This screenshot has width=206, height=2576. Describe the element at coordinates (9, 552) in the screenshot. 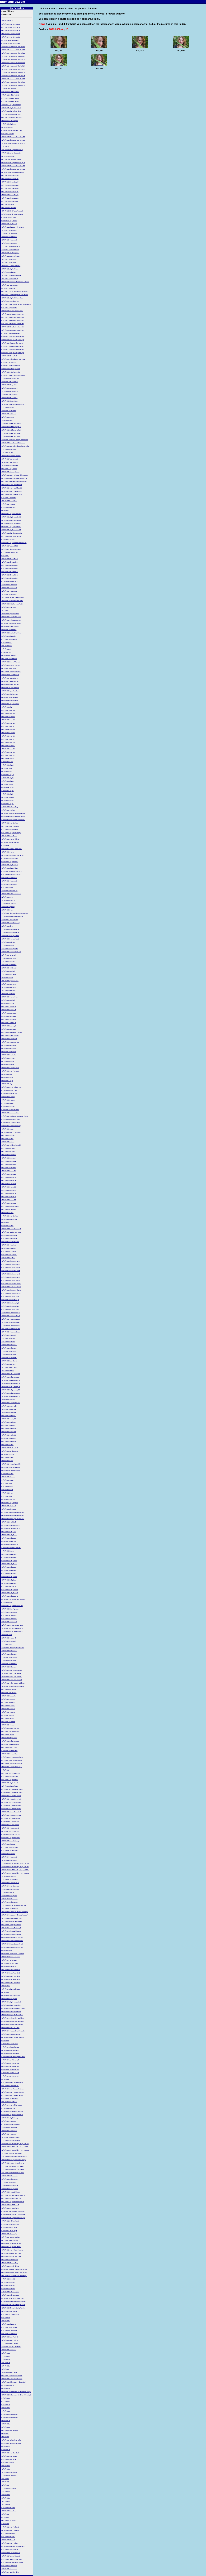

I see `03/21/2009-ColonialDay` at that location.